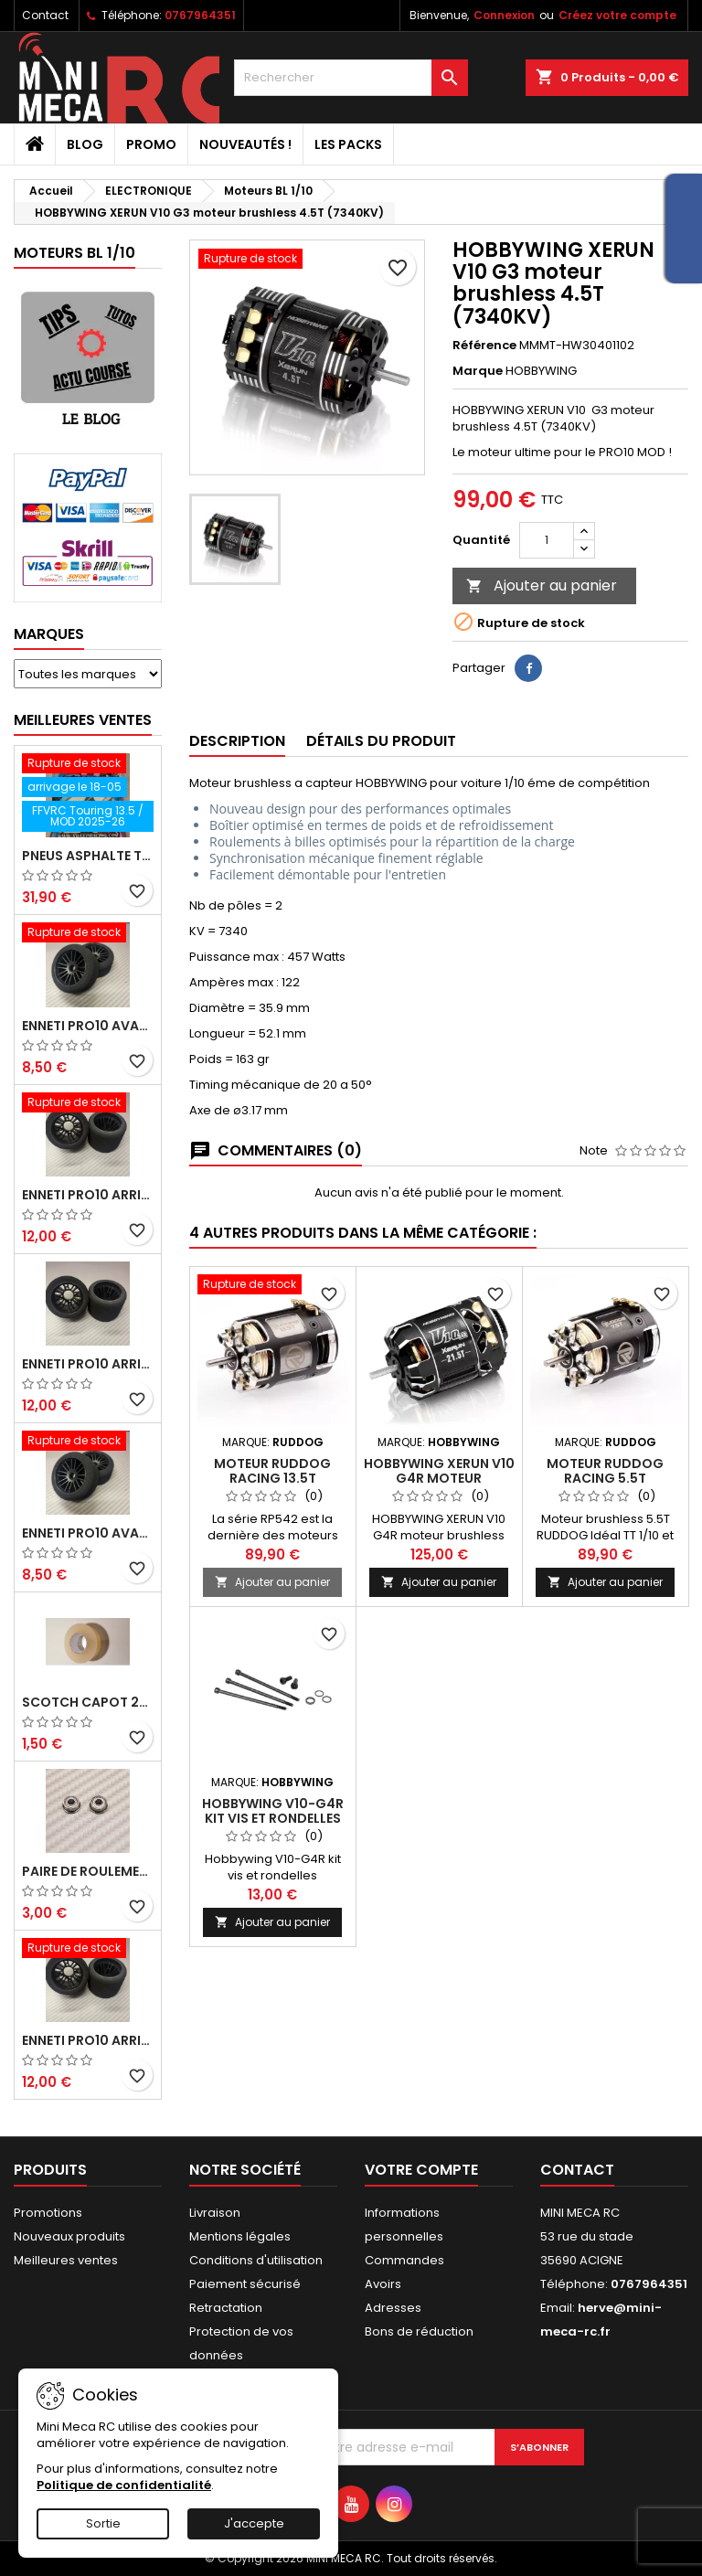 This screenshot has height=2576, width=702. What do you see at coordinates (272, 1470) in the screenshot?
I see `Moteur RUDDOG RACING 13.5T` at bounding box center [272, 1470].